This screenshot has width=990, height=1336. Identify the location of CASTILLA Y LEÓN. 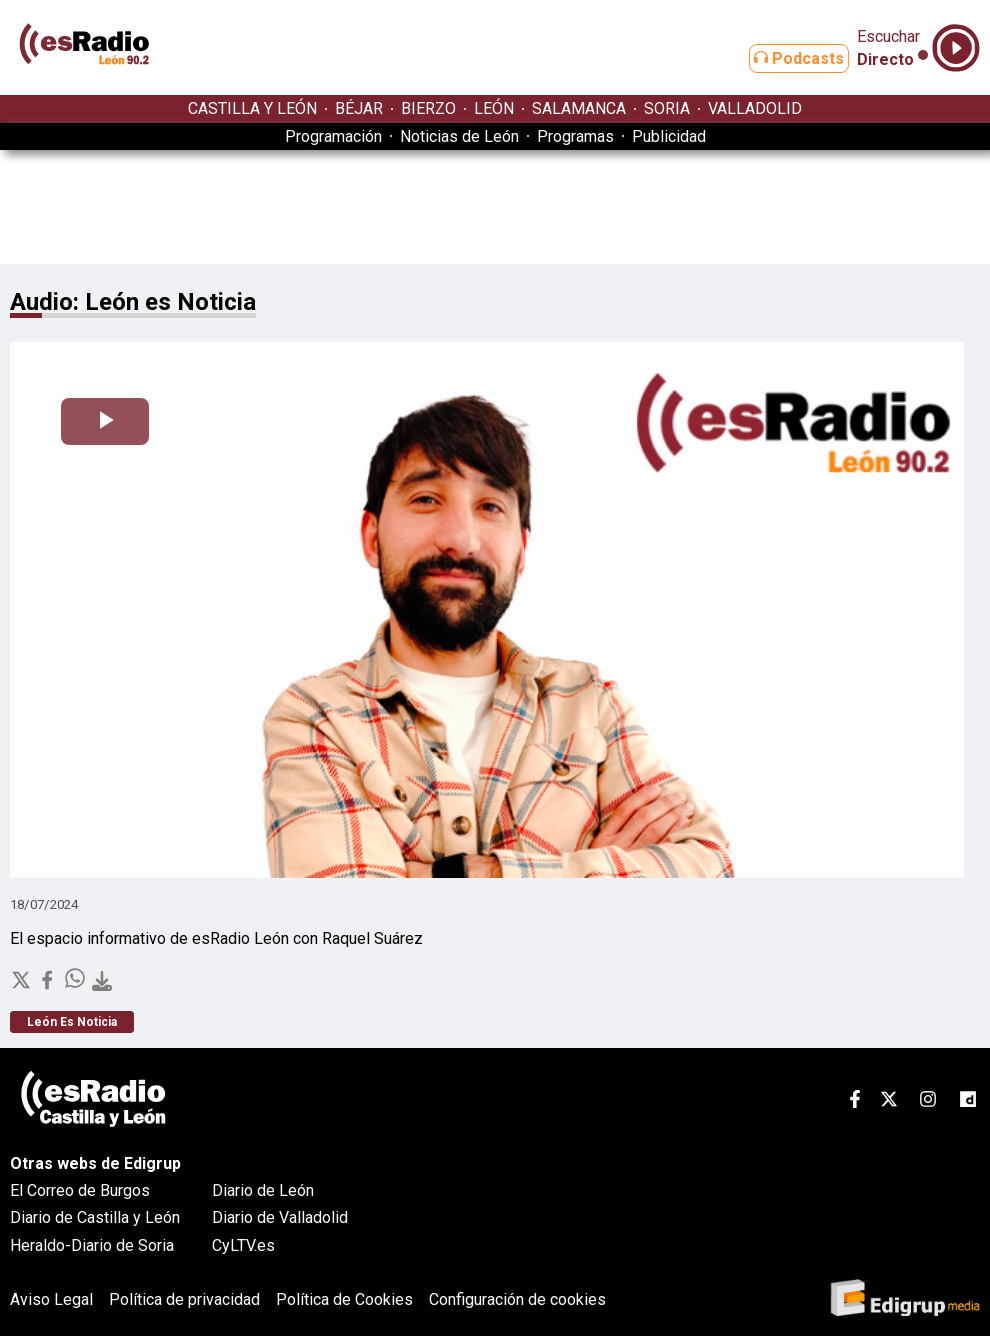
(252, 108).